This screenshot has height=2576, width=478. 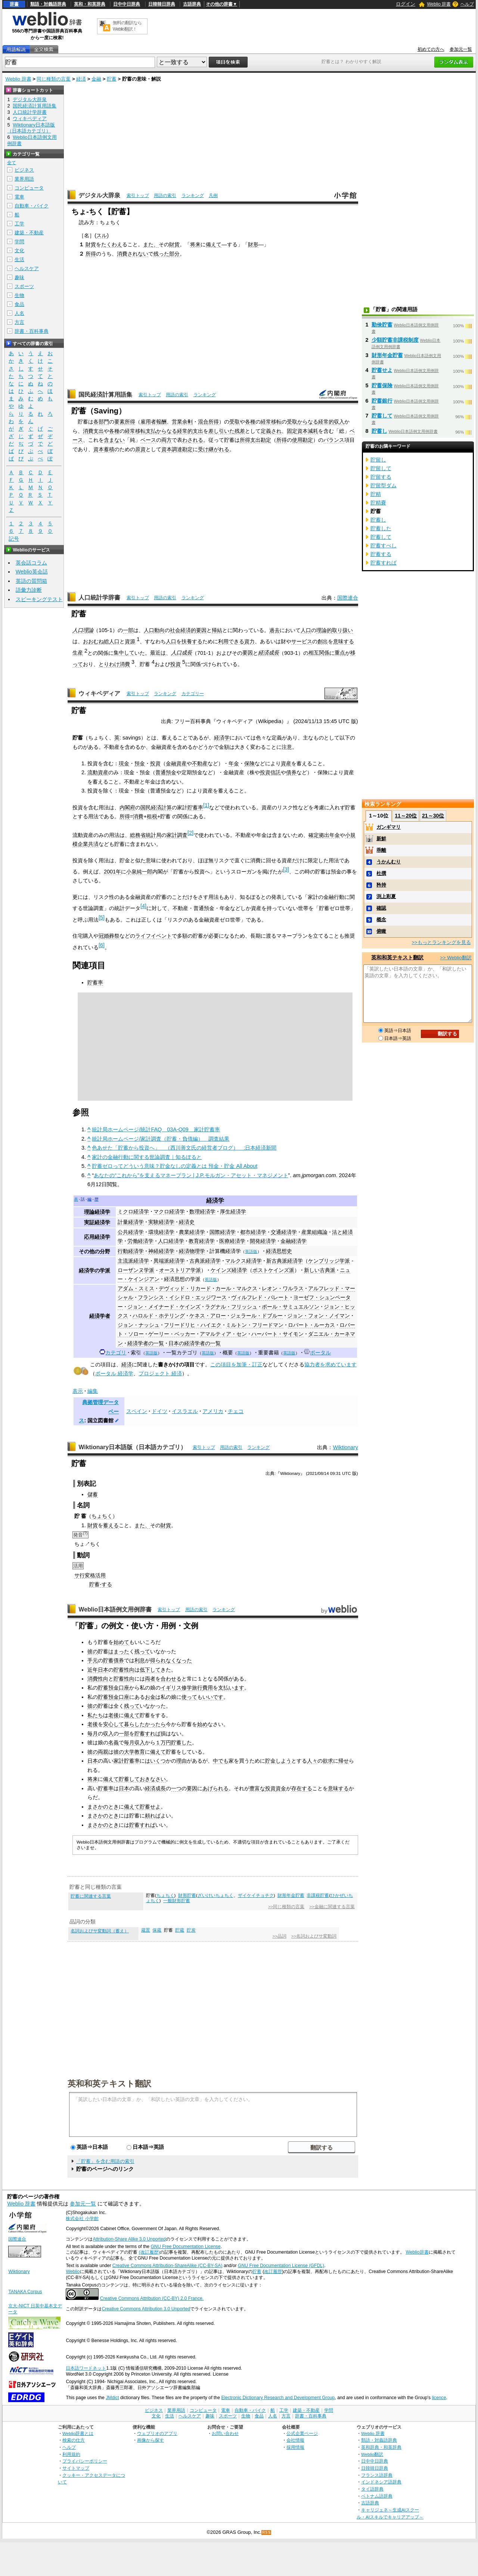 I want to click on 貯蓄して, so click(x=129, y=1779).